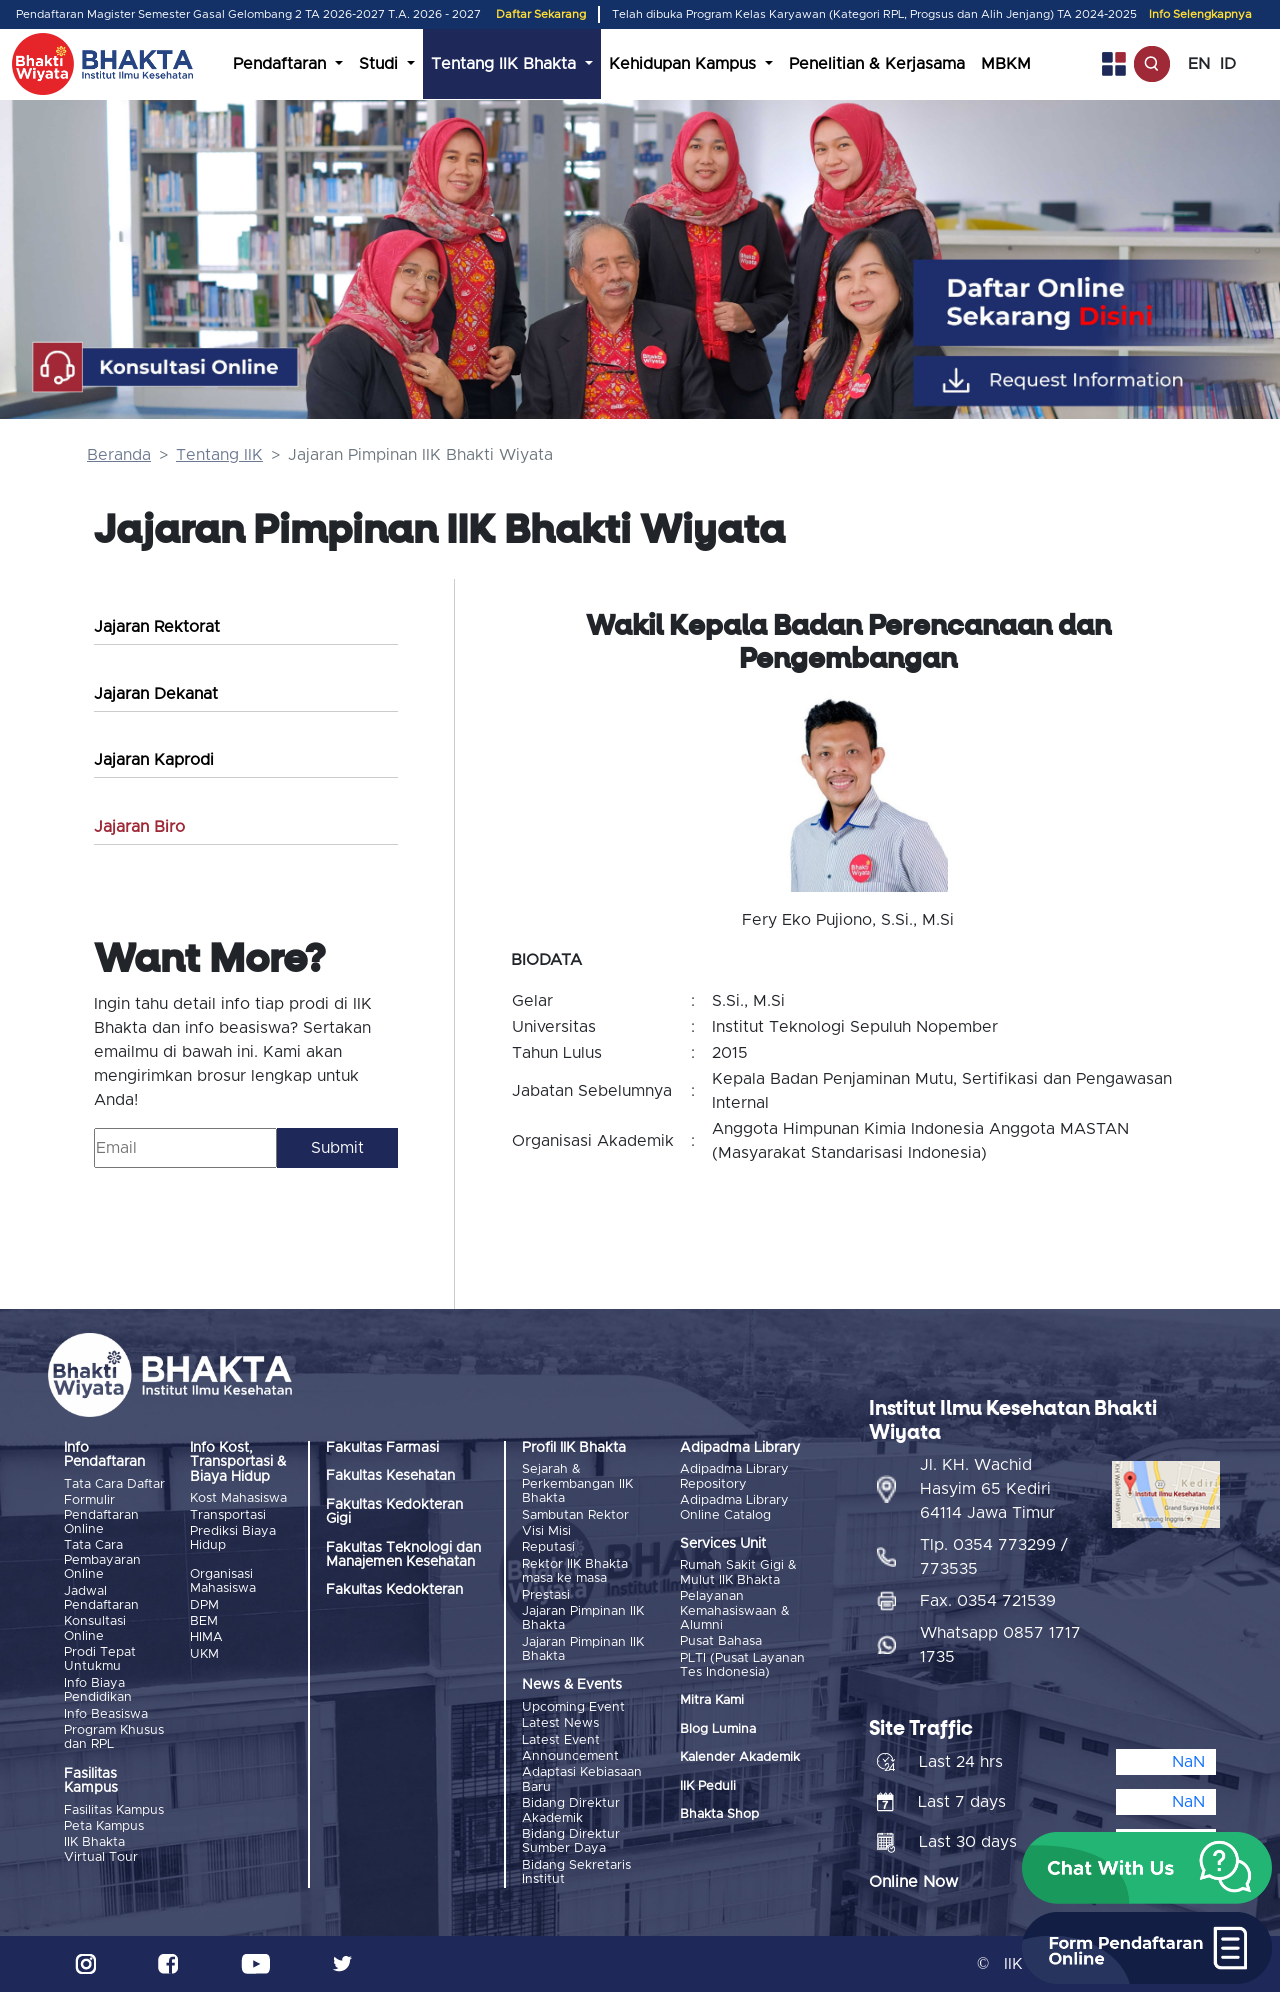 This screenshot has width=1280, height=1992. Describe the element at coordinates (570, 1756) in the screenshot. I see `Announcement` at that location.